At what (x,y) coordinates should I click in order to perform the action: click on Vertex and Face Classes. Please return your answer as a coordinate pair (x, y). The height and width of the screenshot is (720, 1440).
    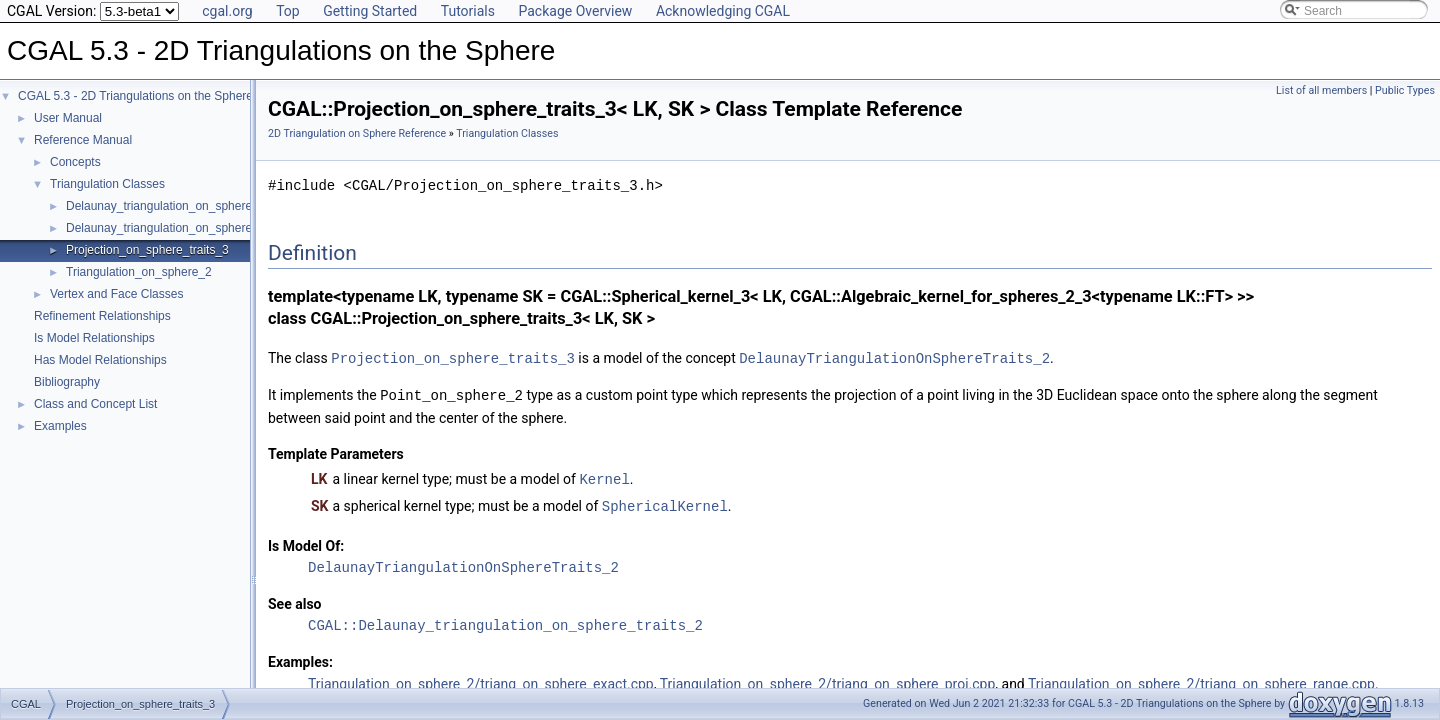
    Looking at the image, I should click on (116, 294).